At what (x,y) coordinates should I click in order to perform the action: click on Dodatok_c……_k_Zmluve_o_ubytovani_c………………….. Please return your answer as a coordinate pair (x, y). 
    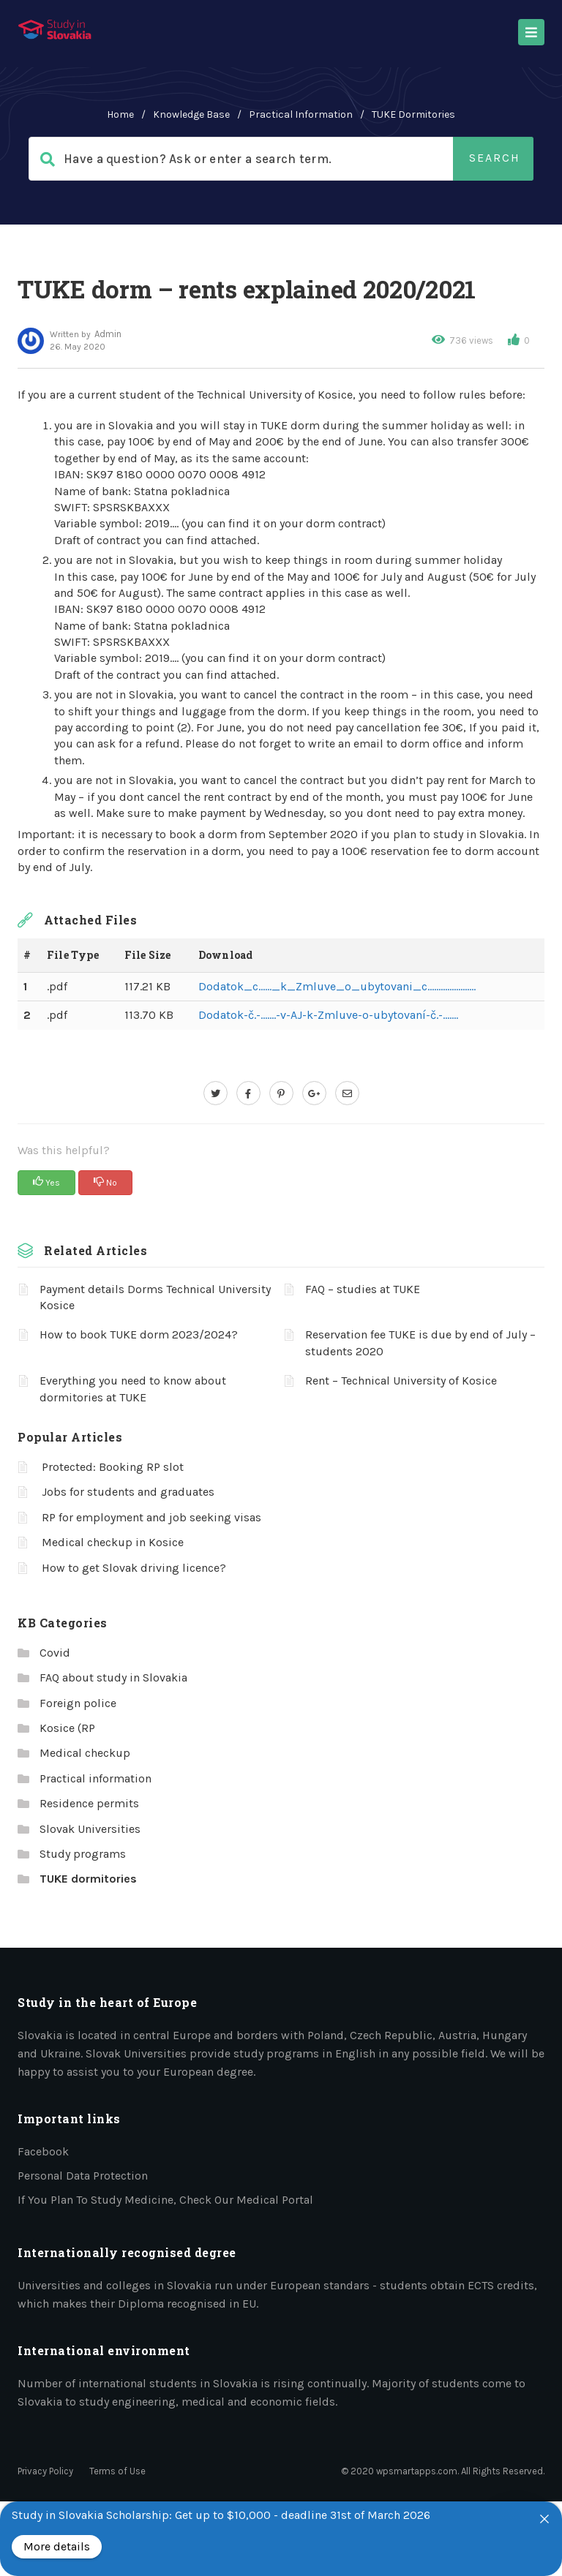
    Looking at the image, I should click on (337, 986).